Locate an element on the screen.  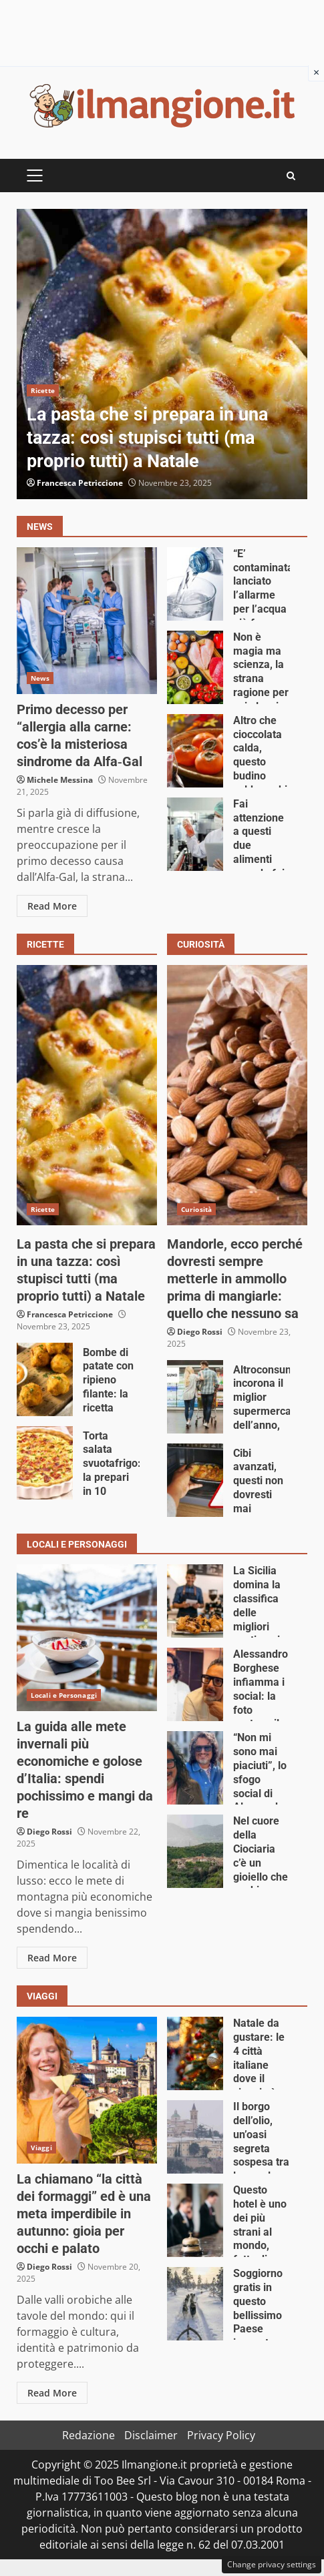
Michele Messina is located at coordinates (60, 779).